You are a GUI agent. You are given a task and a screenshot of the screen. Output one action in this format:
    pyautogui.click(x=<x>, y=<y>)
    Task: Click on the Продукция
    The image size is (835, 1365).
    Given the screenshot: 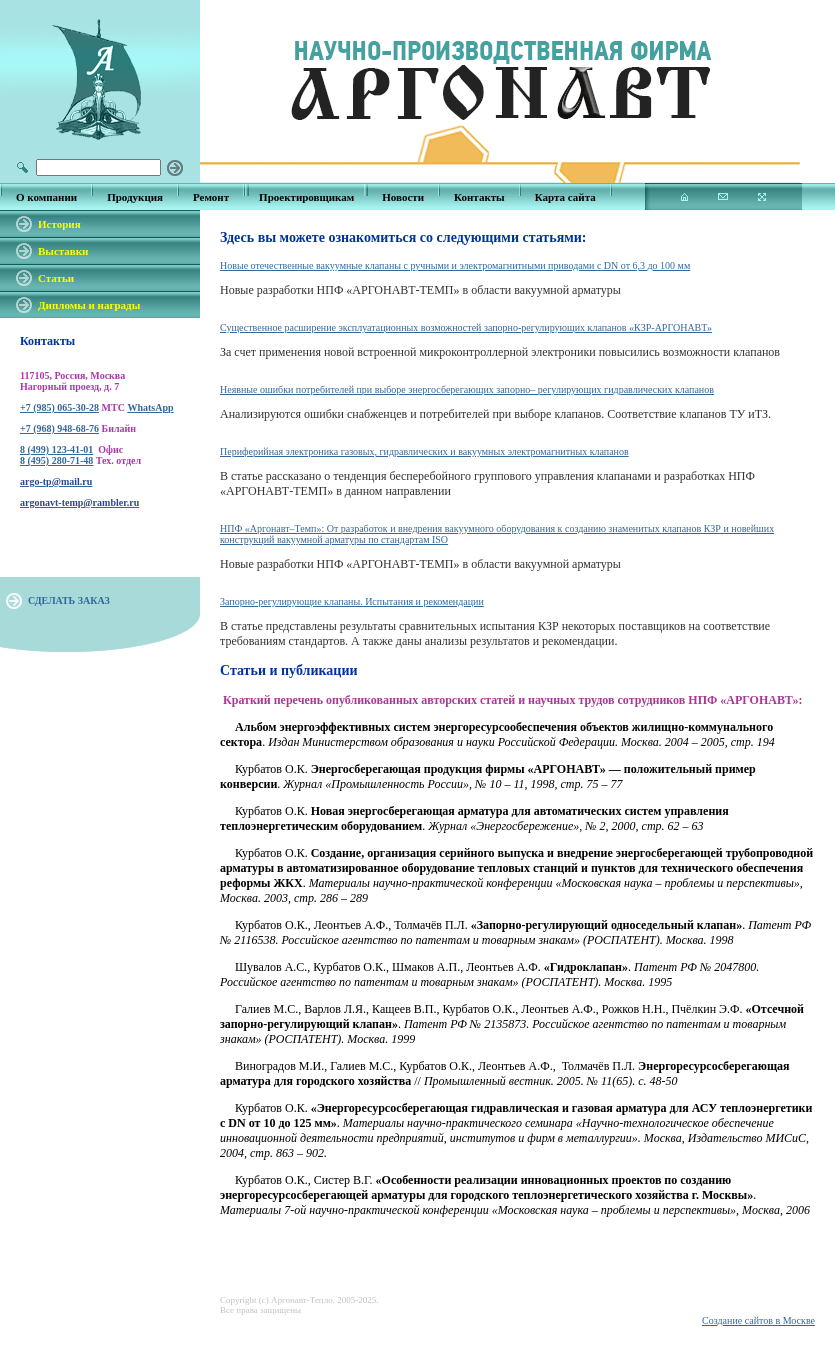 What is the action you would take?
    pyautogui.click(x=135, y=197)
    